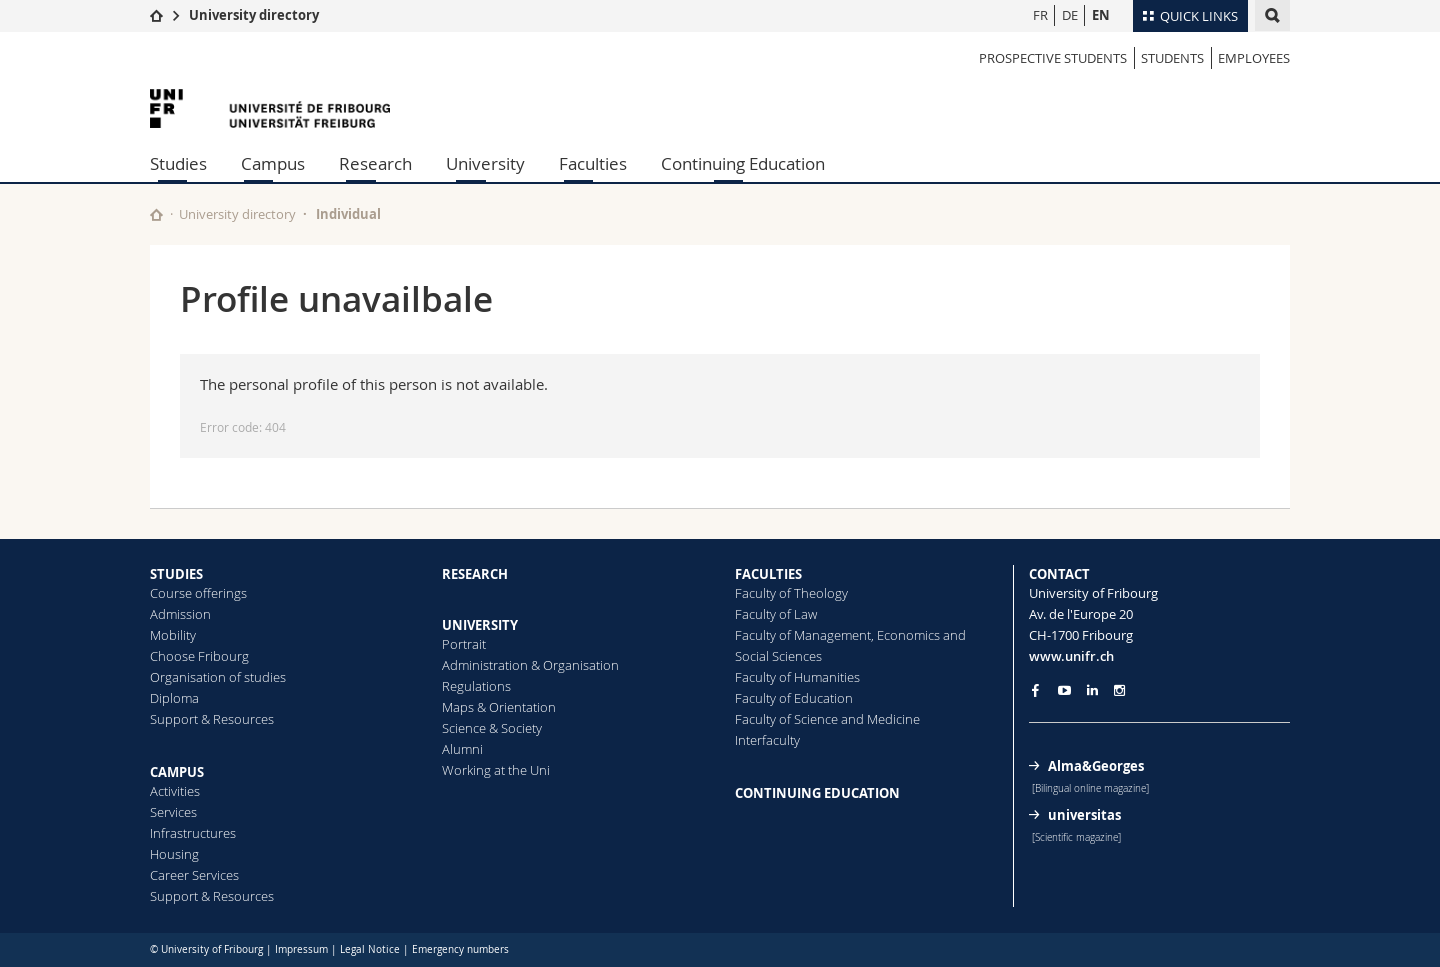  What do you see at coordinates (173, 635) in the screenshot?
I see `Mobility` at bounding box center [173, 635].